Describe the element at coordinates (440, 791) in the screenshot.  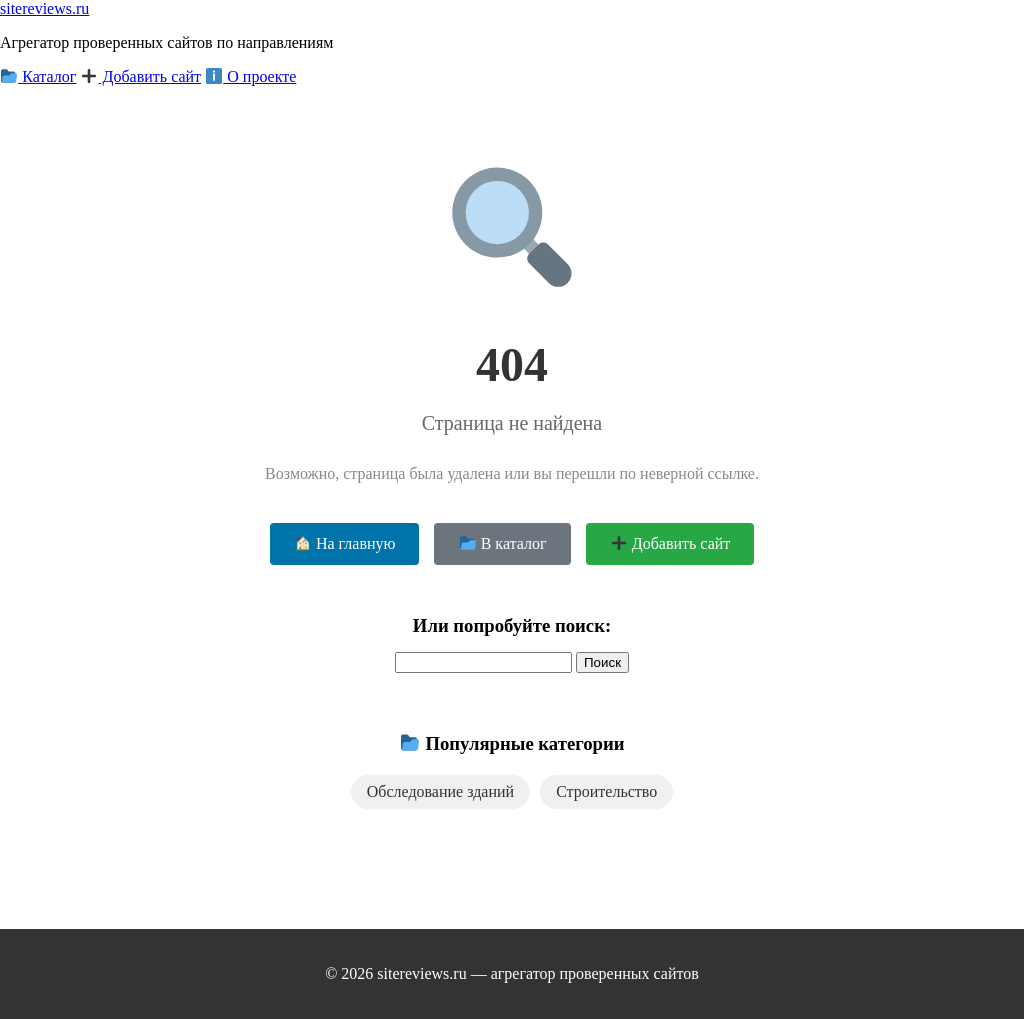
I see `Обследование зданий` at that location.